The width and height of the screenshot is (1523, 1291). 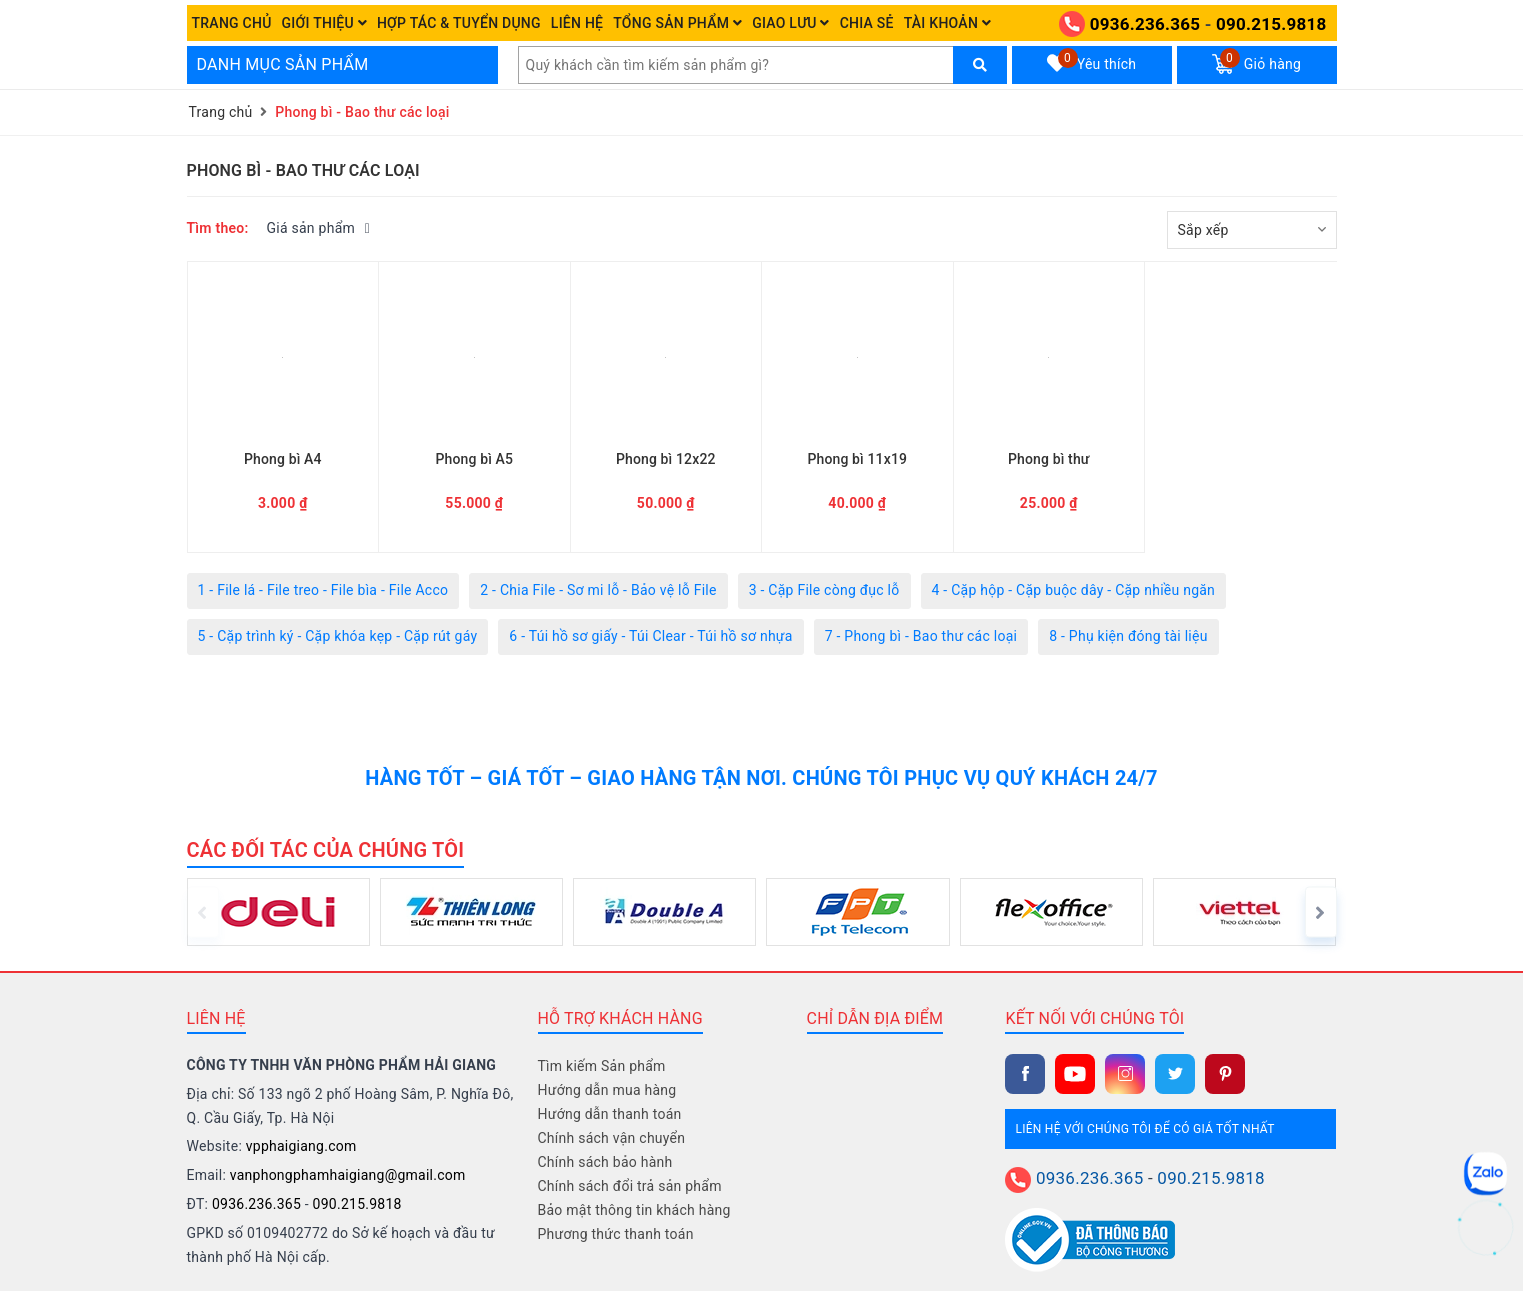 What do you see at coordinates (605, 1162) in the screenshot?
I see `Chính sách bảo hành` at bounding box center [605, 1162].